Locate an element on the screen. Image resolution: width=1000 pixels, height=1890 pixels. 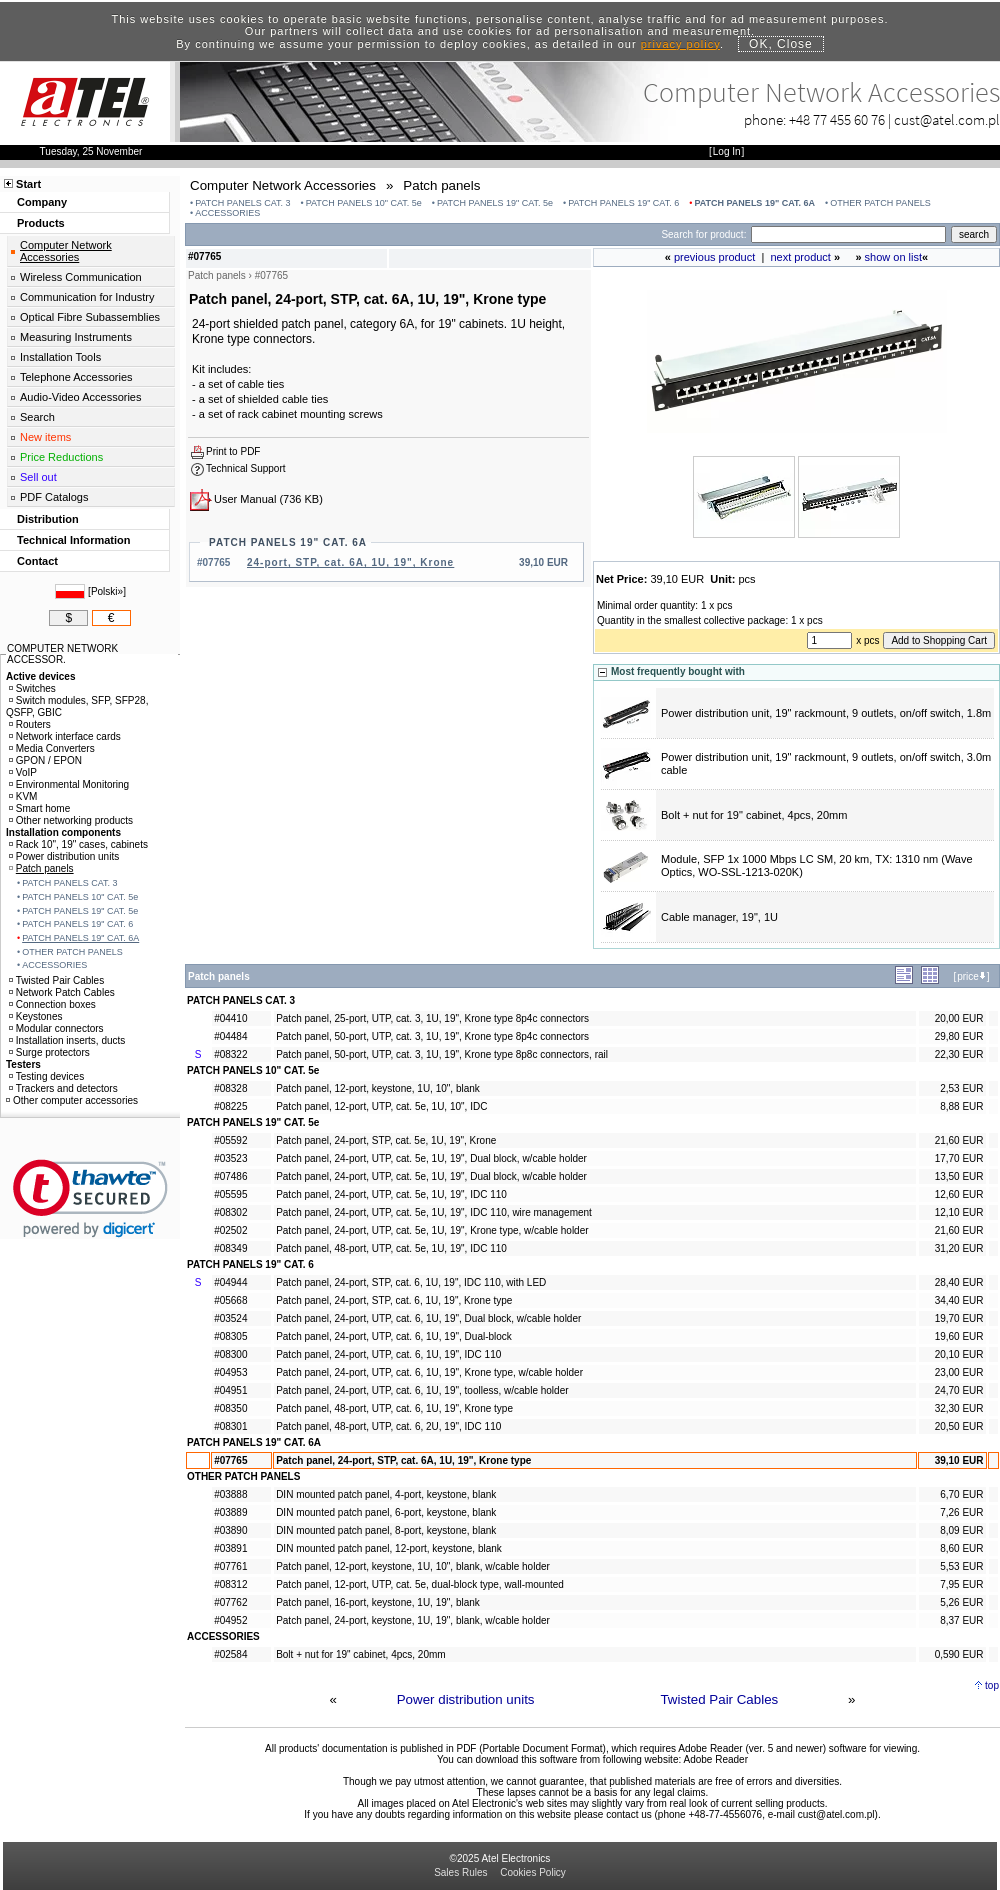
Patch panel, 25-port, UTP, cat. 3, 1U, 19", Krone type 8p4c connectors is located at coordinates (432, 1018).